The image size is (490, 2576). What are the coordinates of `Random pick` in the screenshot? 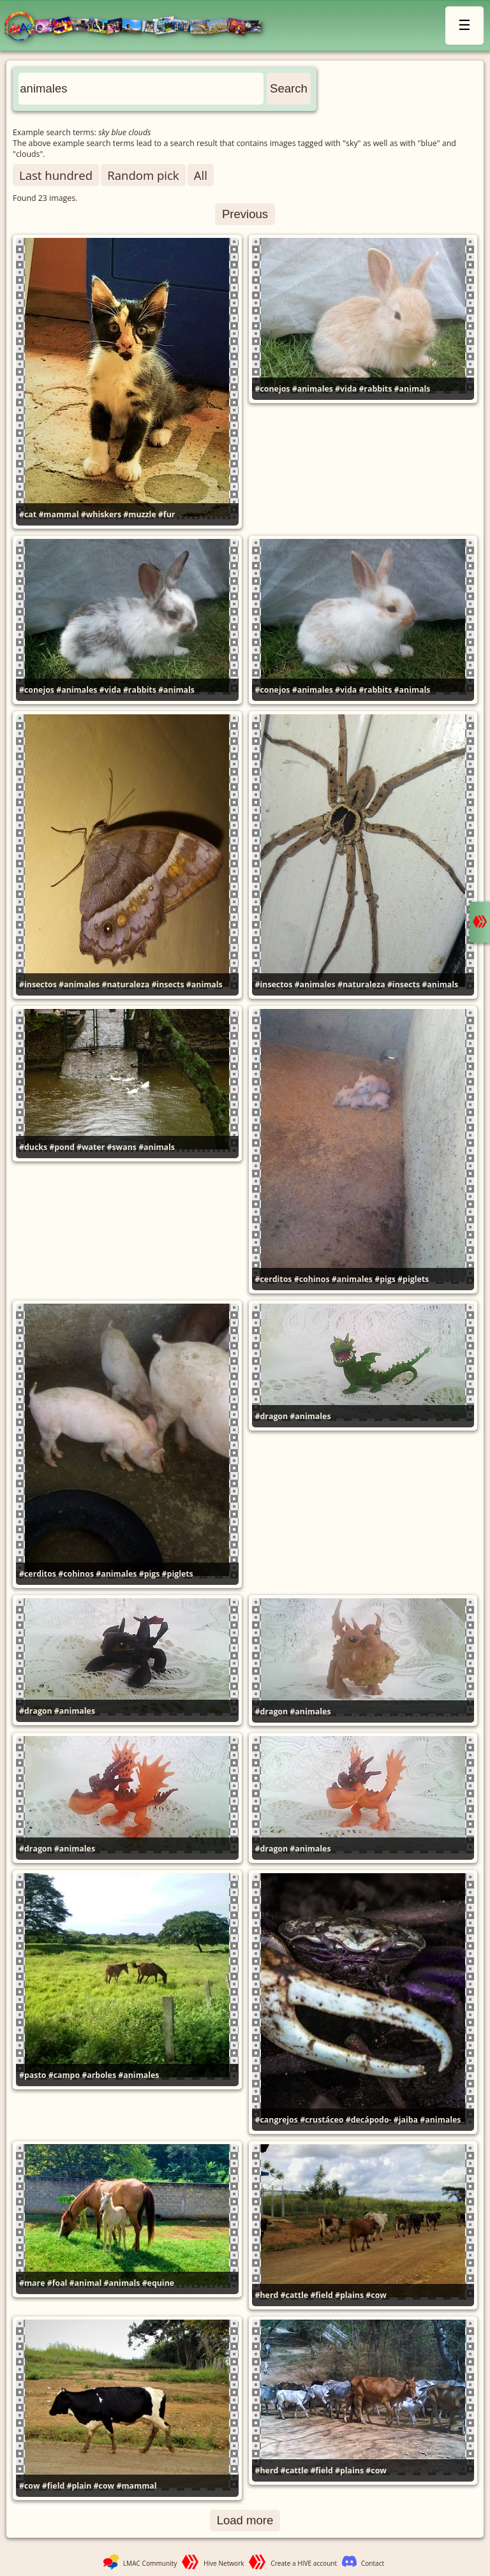 It's located at (143, 175).